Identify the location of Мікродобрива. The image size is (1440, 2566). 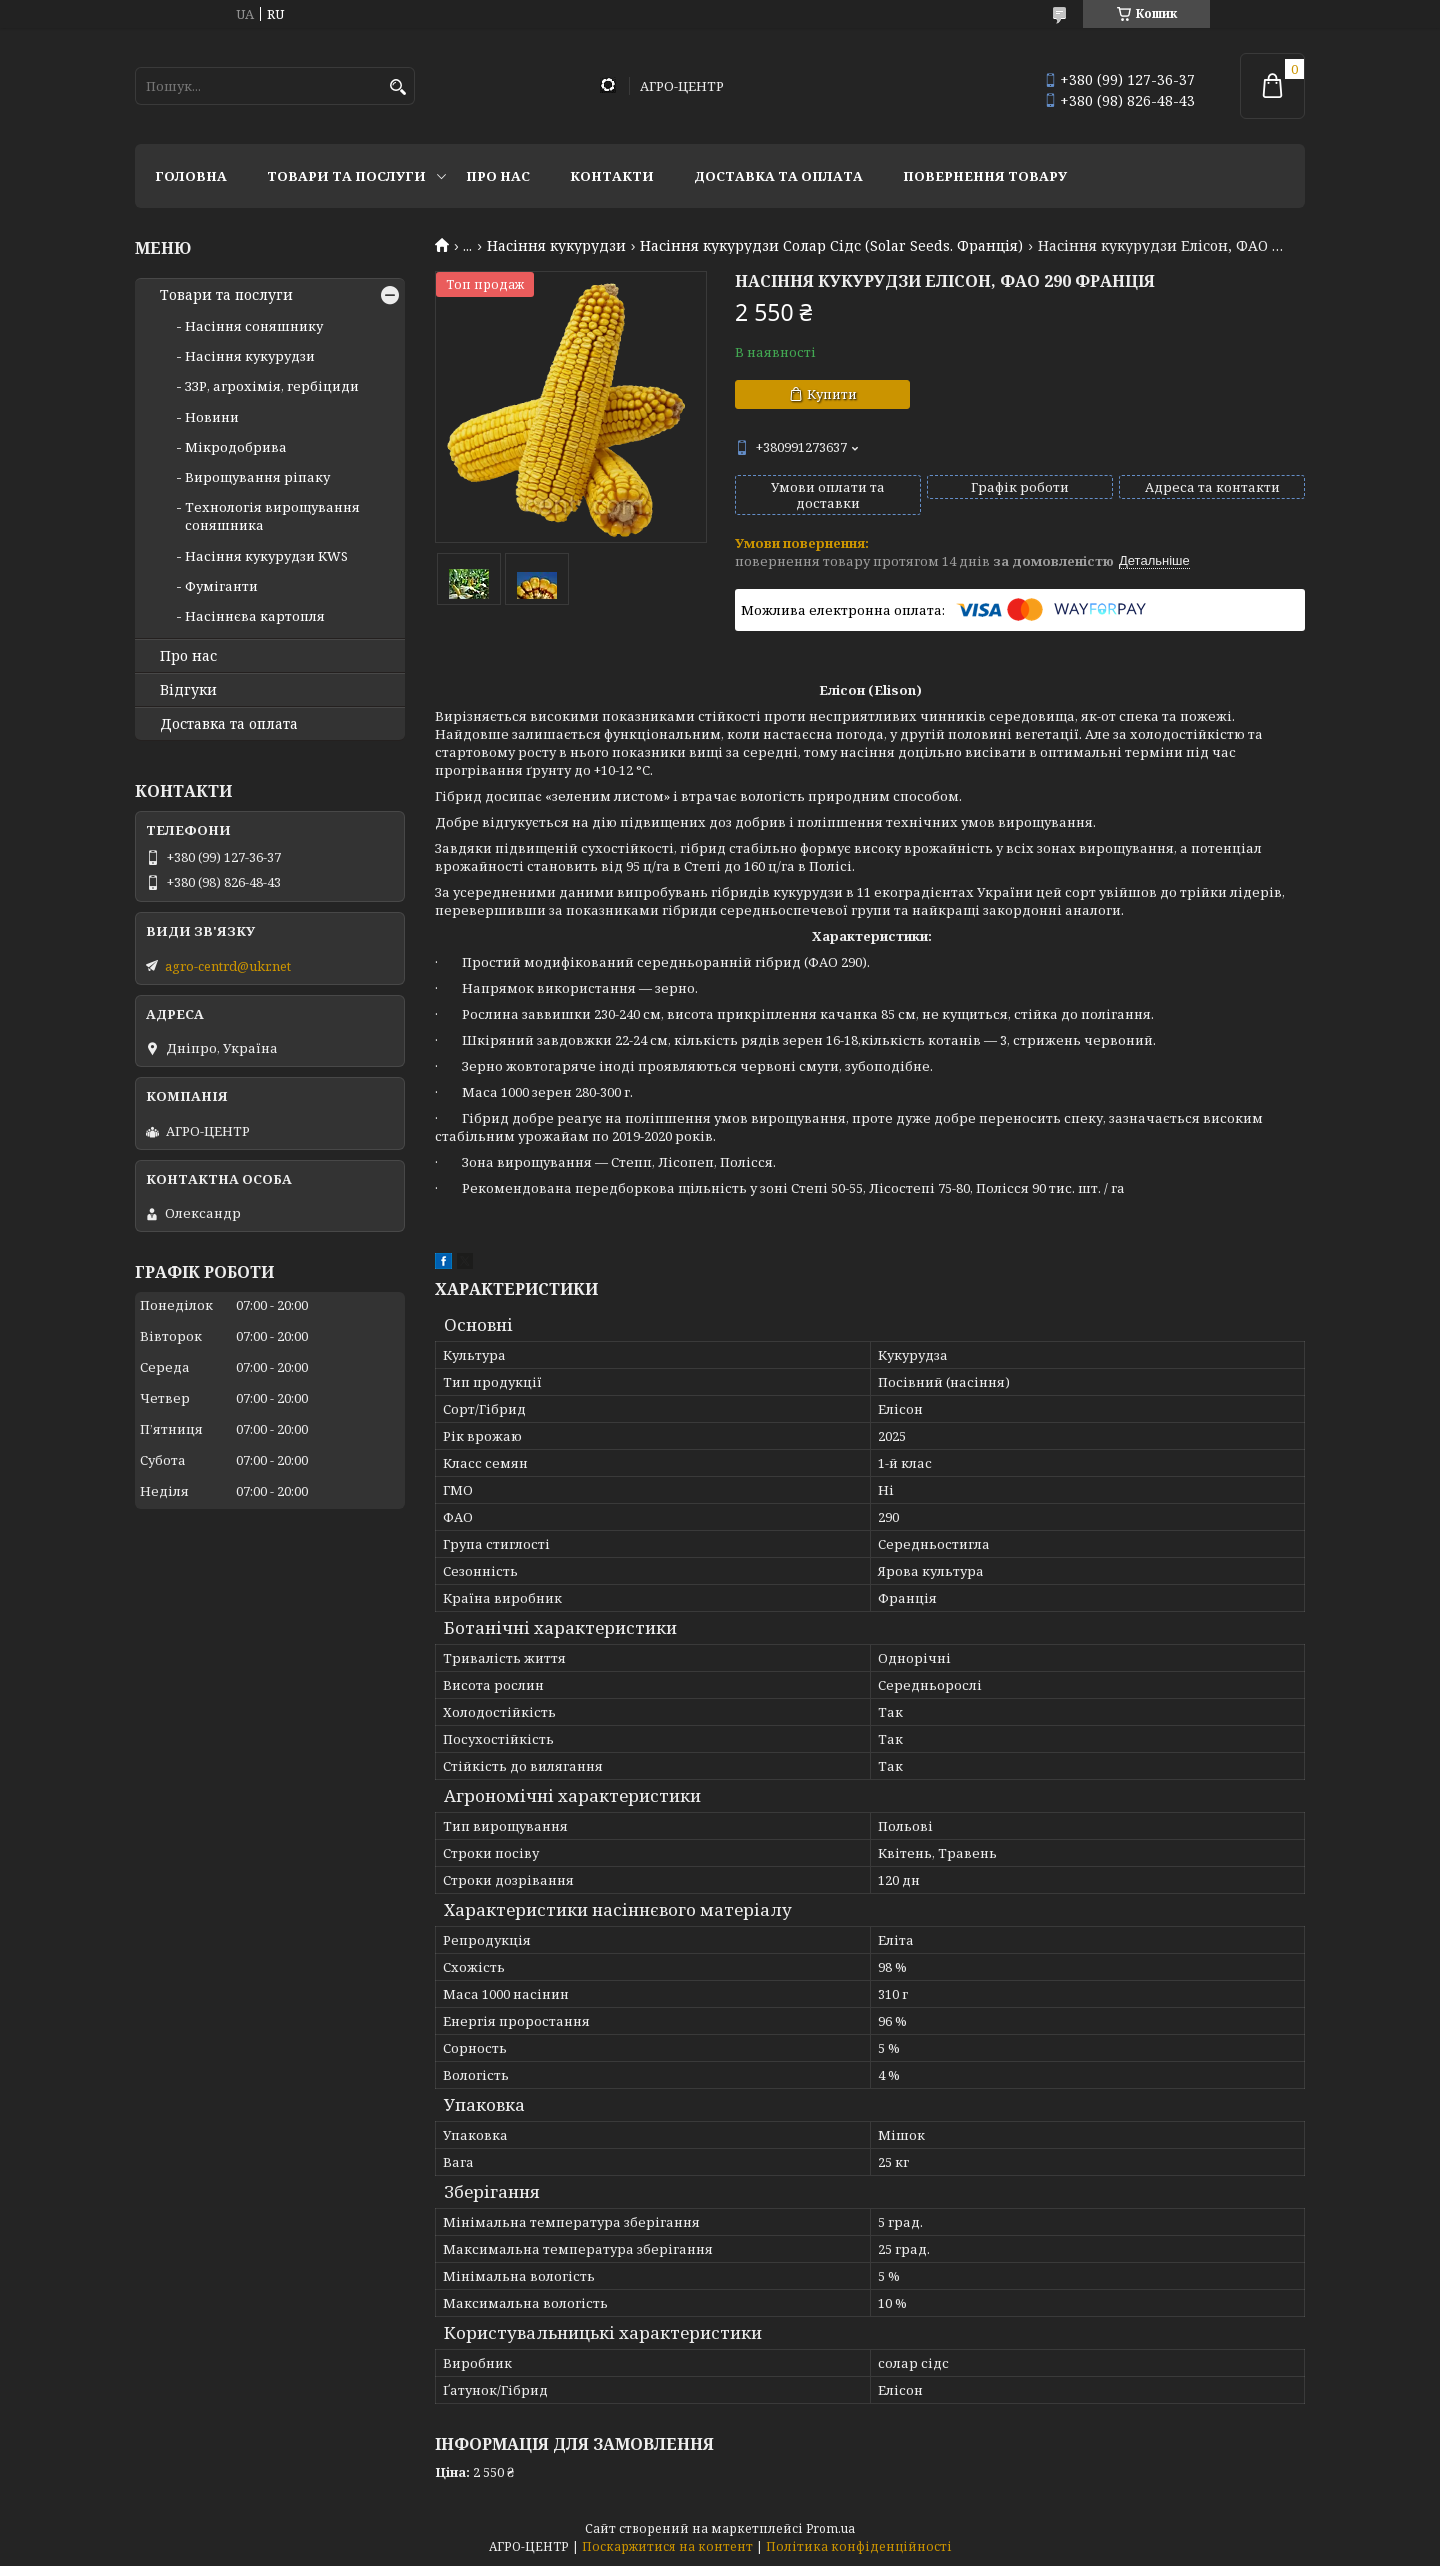
(236, 447).